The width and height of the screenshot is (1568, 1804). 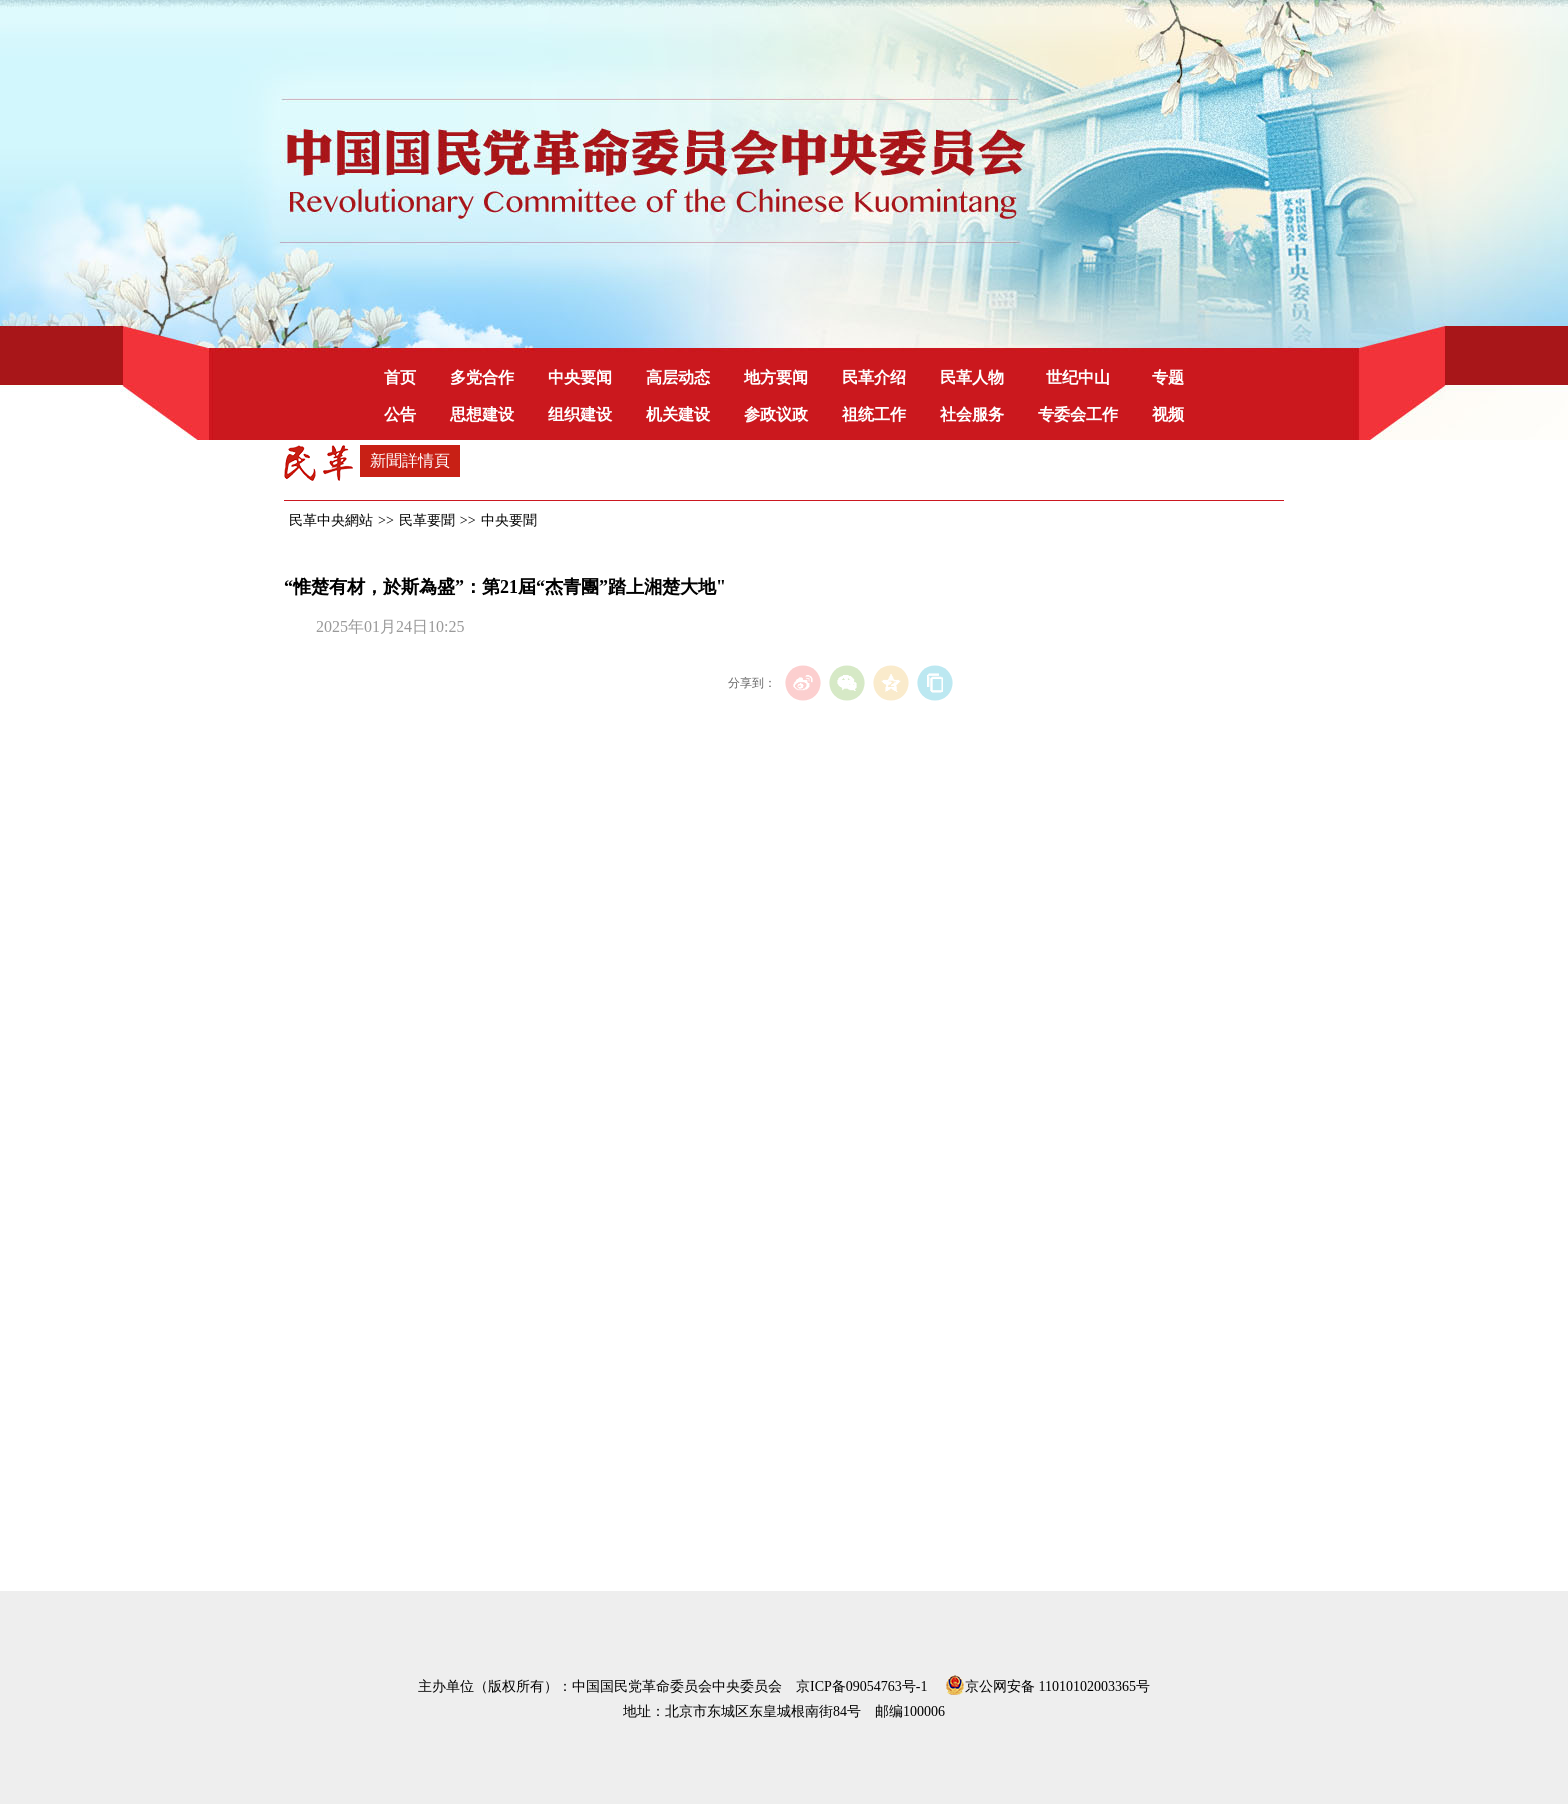 What do you see at coordinates (505, 587) in the screenshot?
I see `“惟楚有材，於斯為盛”：第21屆“杰青團”踏上湘楚大地"` at bounding box center [505, 587].